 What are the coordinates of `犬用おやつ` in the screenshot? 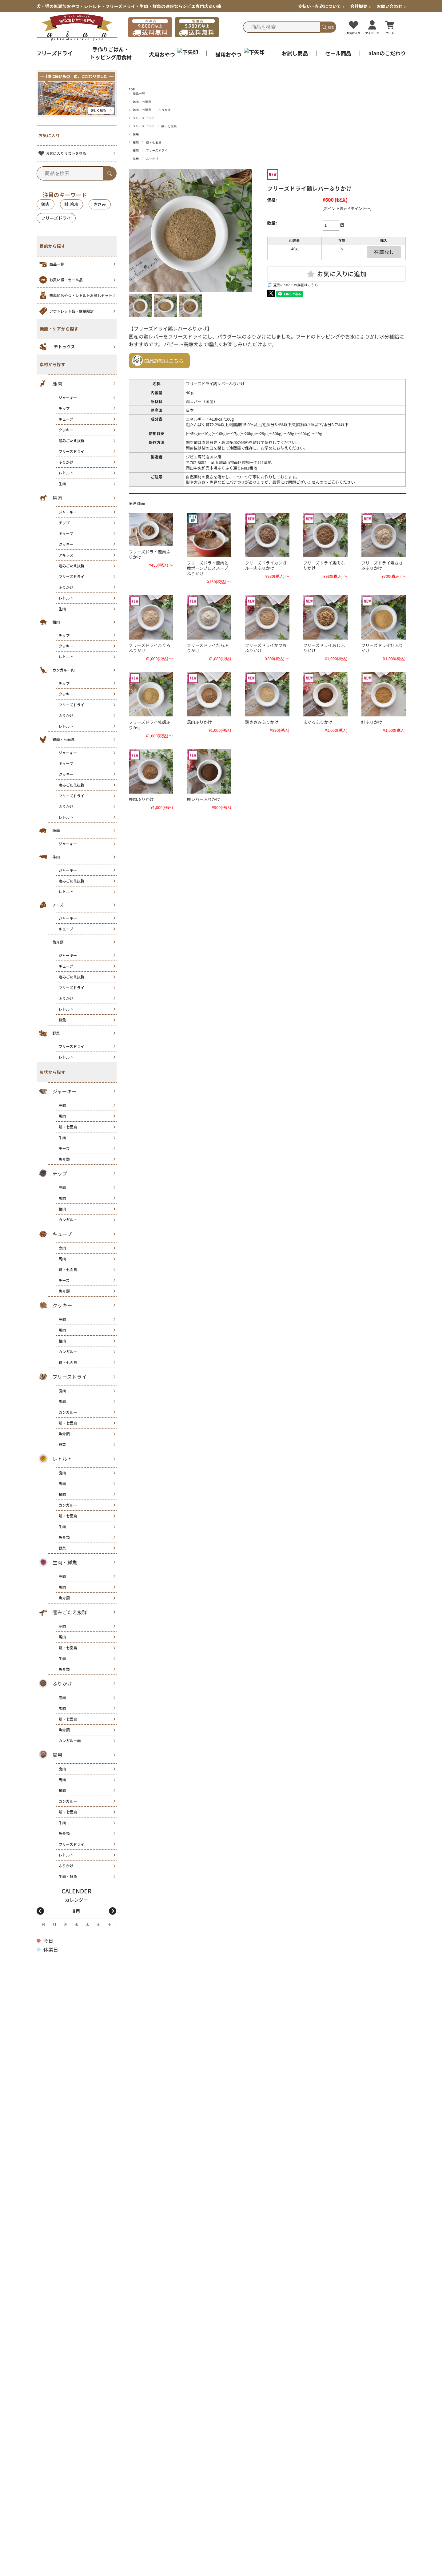 It's located at (173, 53).